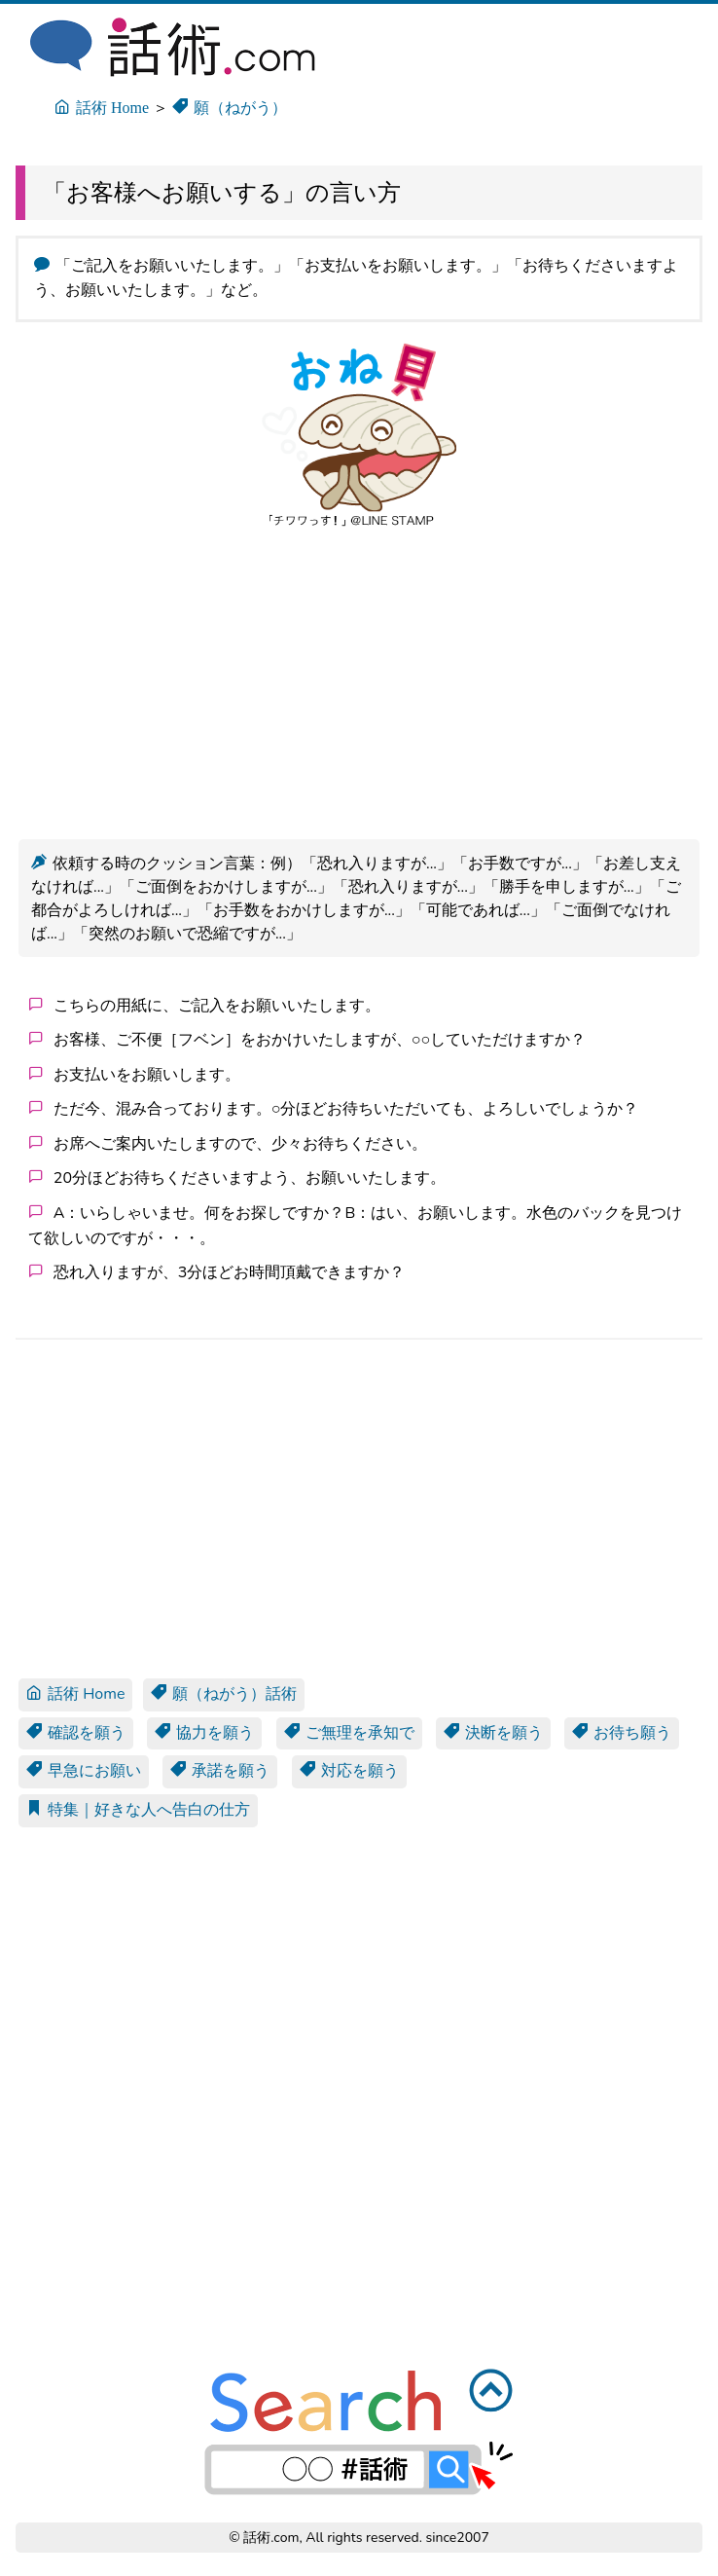 The height and width of the screenshot is (2576, 718). What do you see at coordinates (349, 1771) in the screenshot?
I see `対応を願う` at bounding box center [349, 1771].